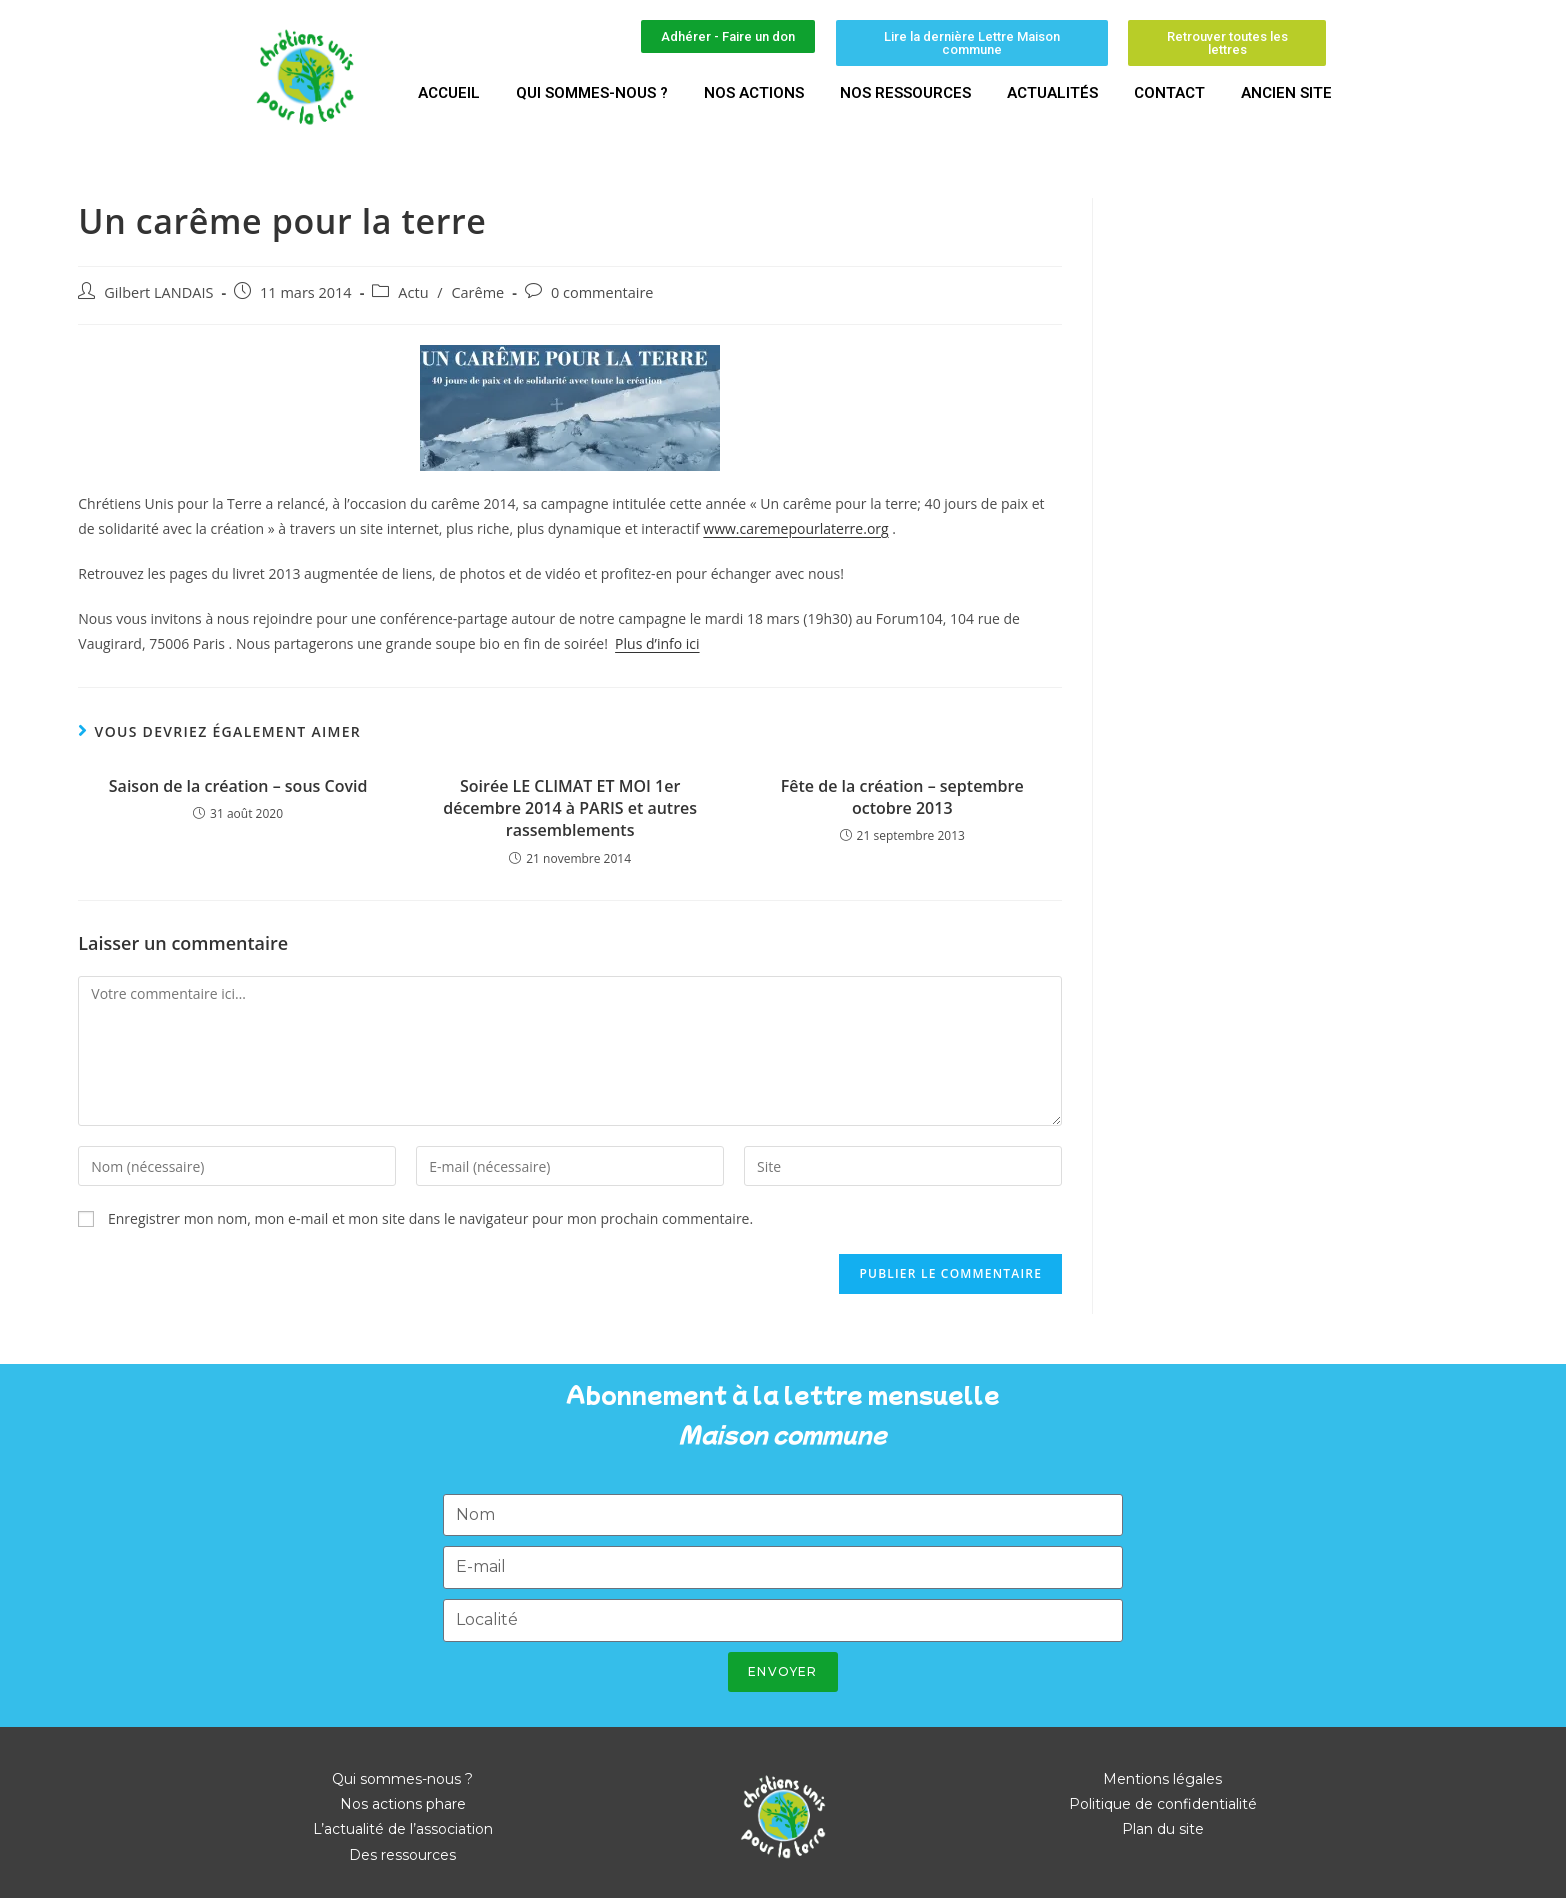 The image size is (1566, 1898). What do you see at coordinates (570, 808) in the screenshot?
I see `Soirée LE CLIMAT ET MOI 1er décembre 2014 à PARIS et autres rassemblements` at bounding box center [570, 808].